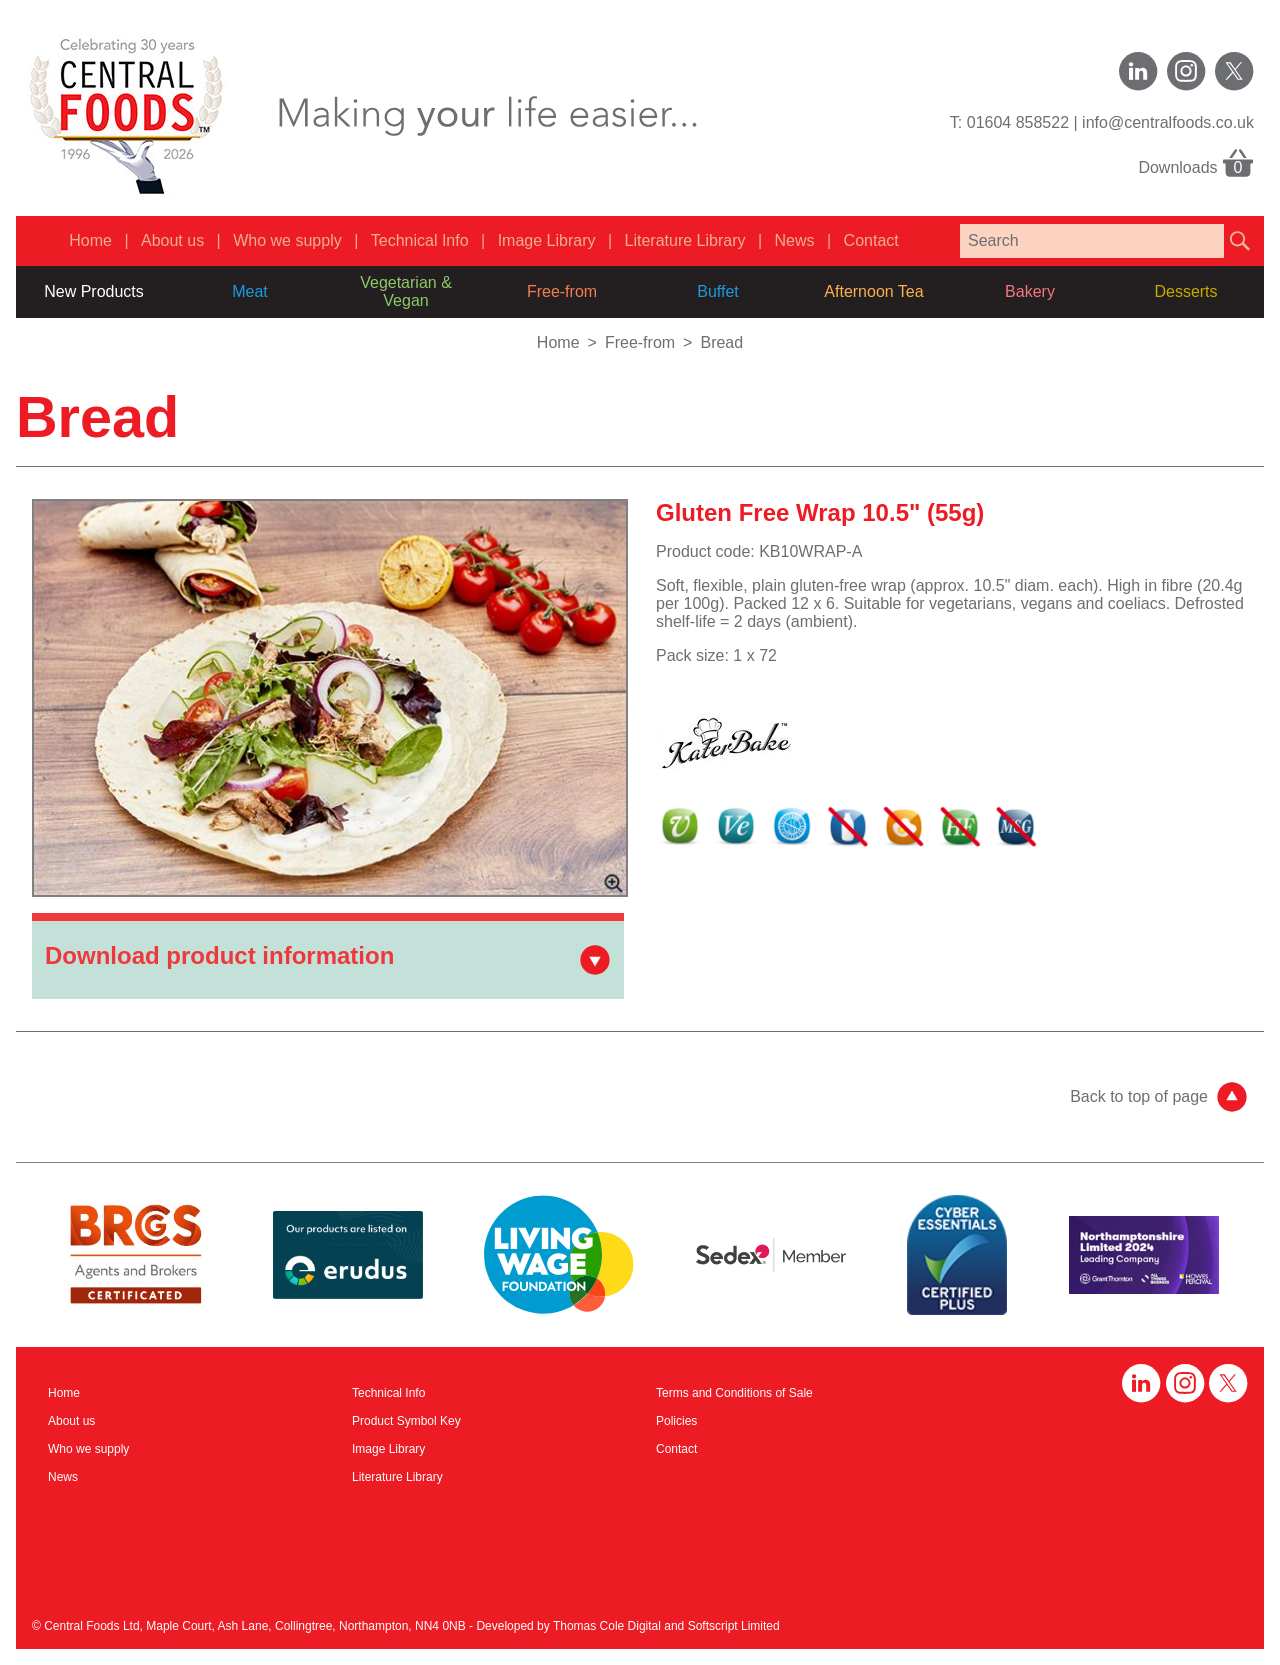 This screenshot has width=1280, height=1665. What do you see at coordinates (219, 955) in the screenshot?
I see `Download product information` at bounding box center [219, 955].